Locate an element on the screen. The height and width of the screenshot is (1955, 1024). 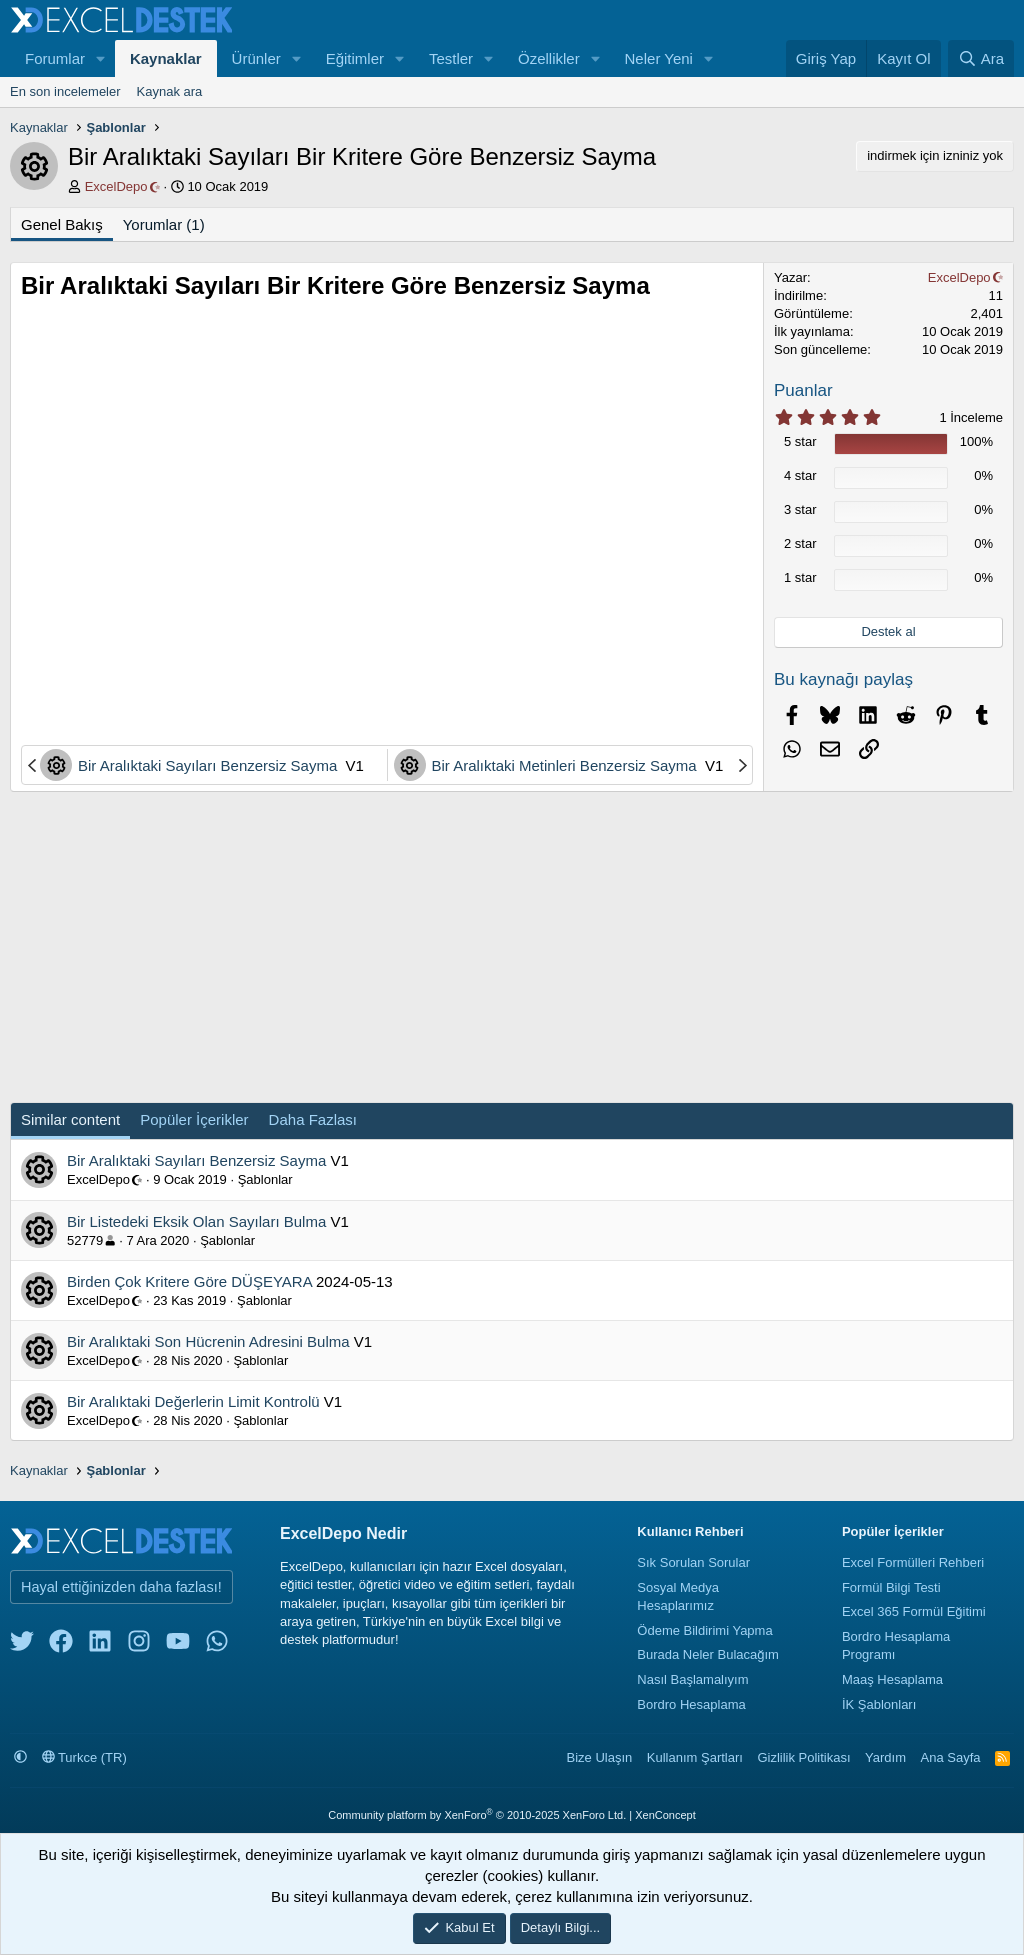
Kullanım Şartları is located at coordinates (695, 1757).